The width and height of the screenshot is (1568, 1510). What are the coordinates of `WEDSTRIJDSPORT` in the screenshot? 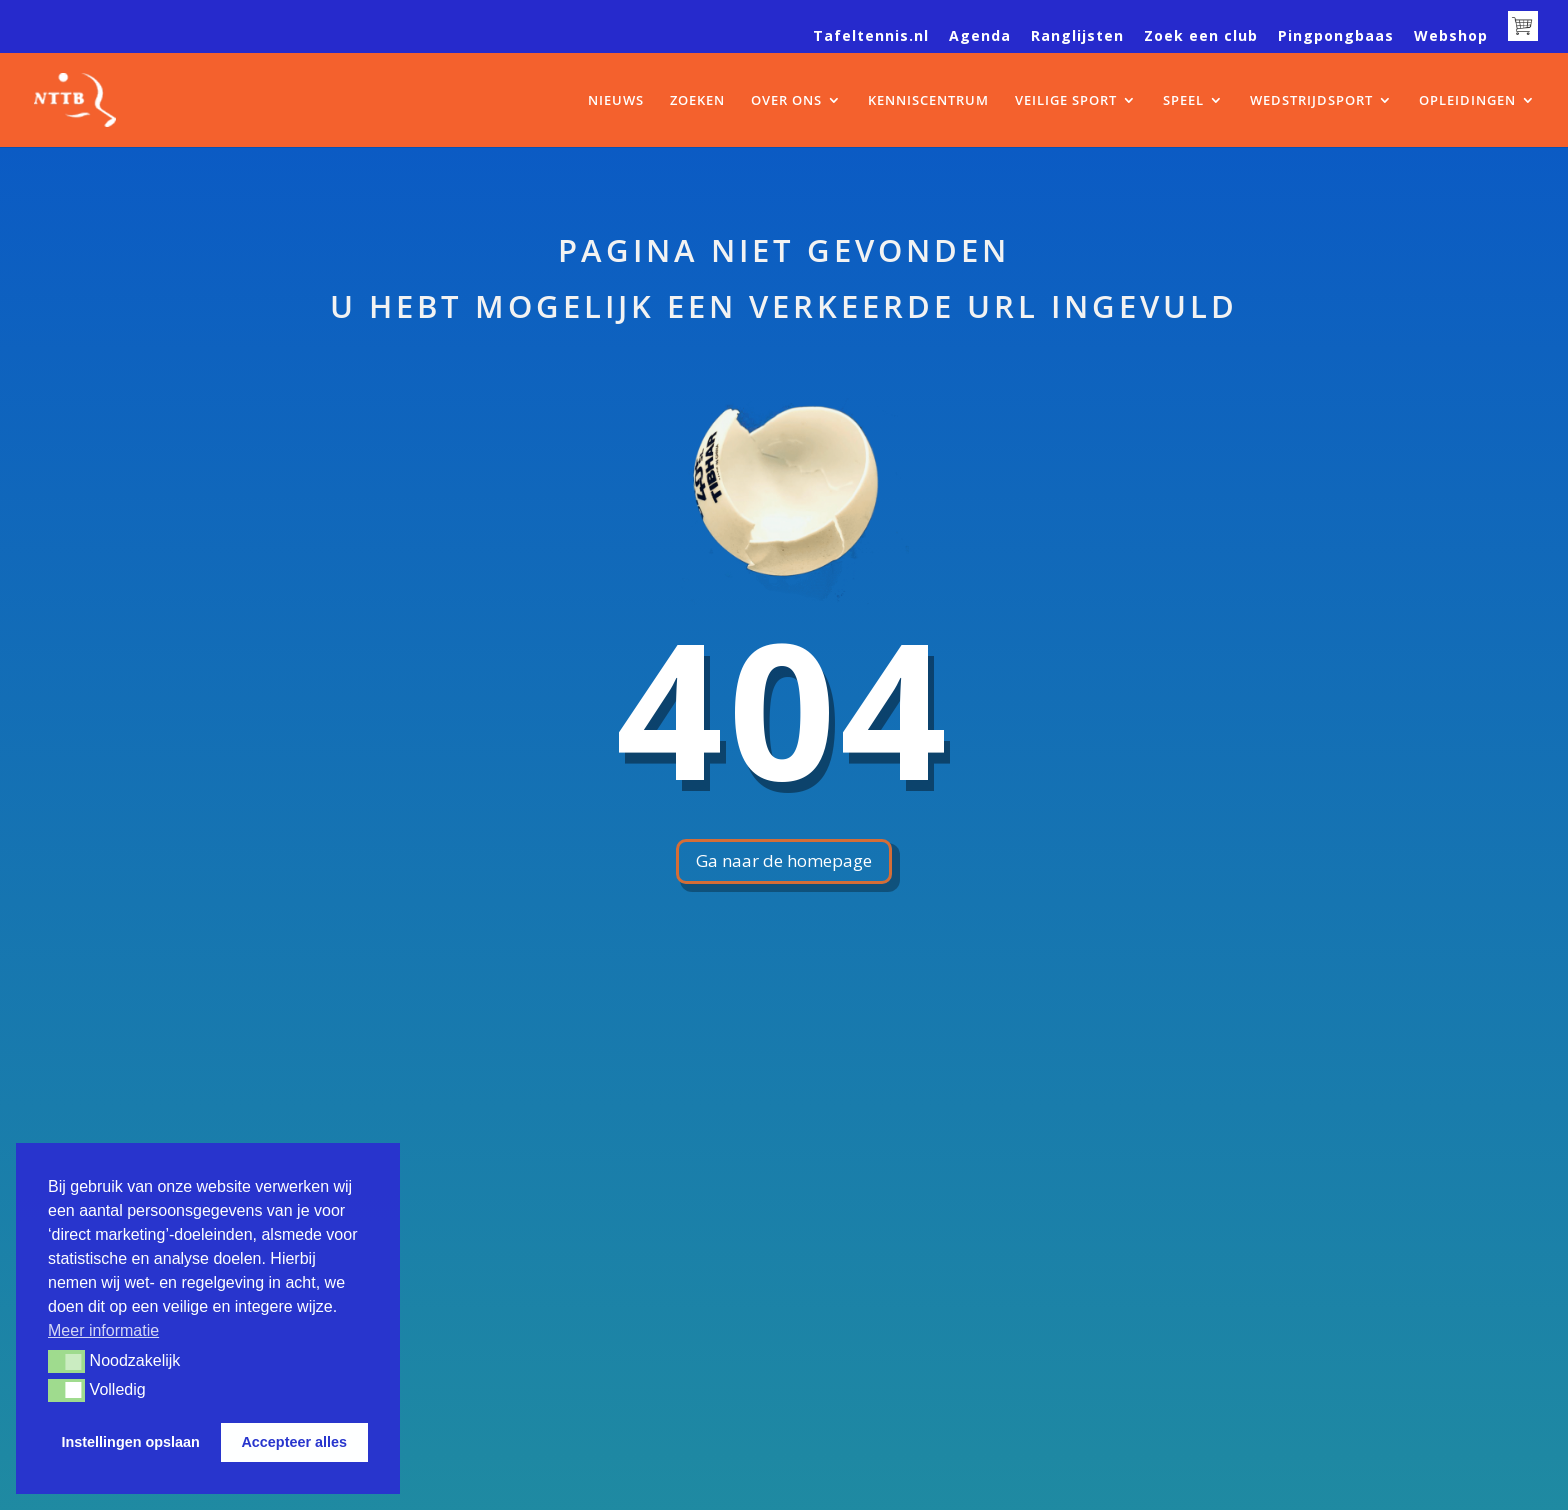 It's located at (1311, 101).